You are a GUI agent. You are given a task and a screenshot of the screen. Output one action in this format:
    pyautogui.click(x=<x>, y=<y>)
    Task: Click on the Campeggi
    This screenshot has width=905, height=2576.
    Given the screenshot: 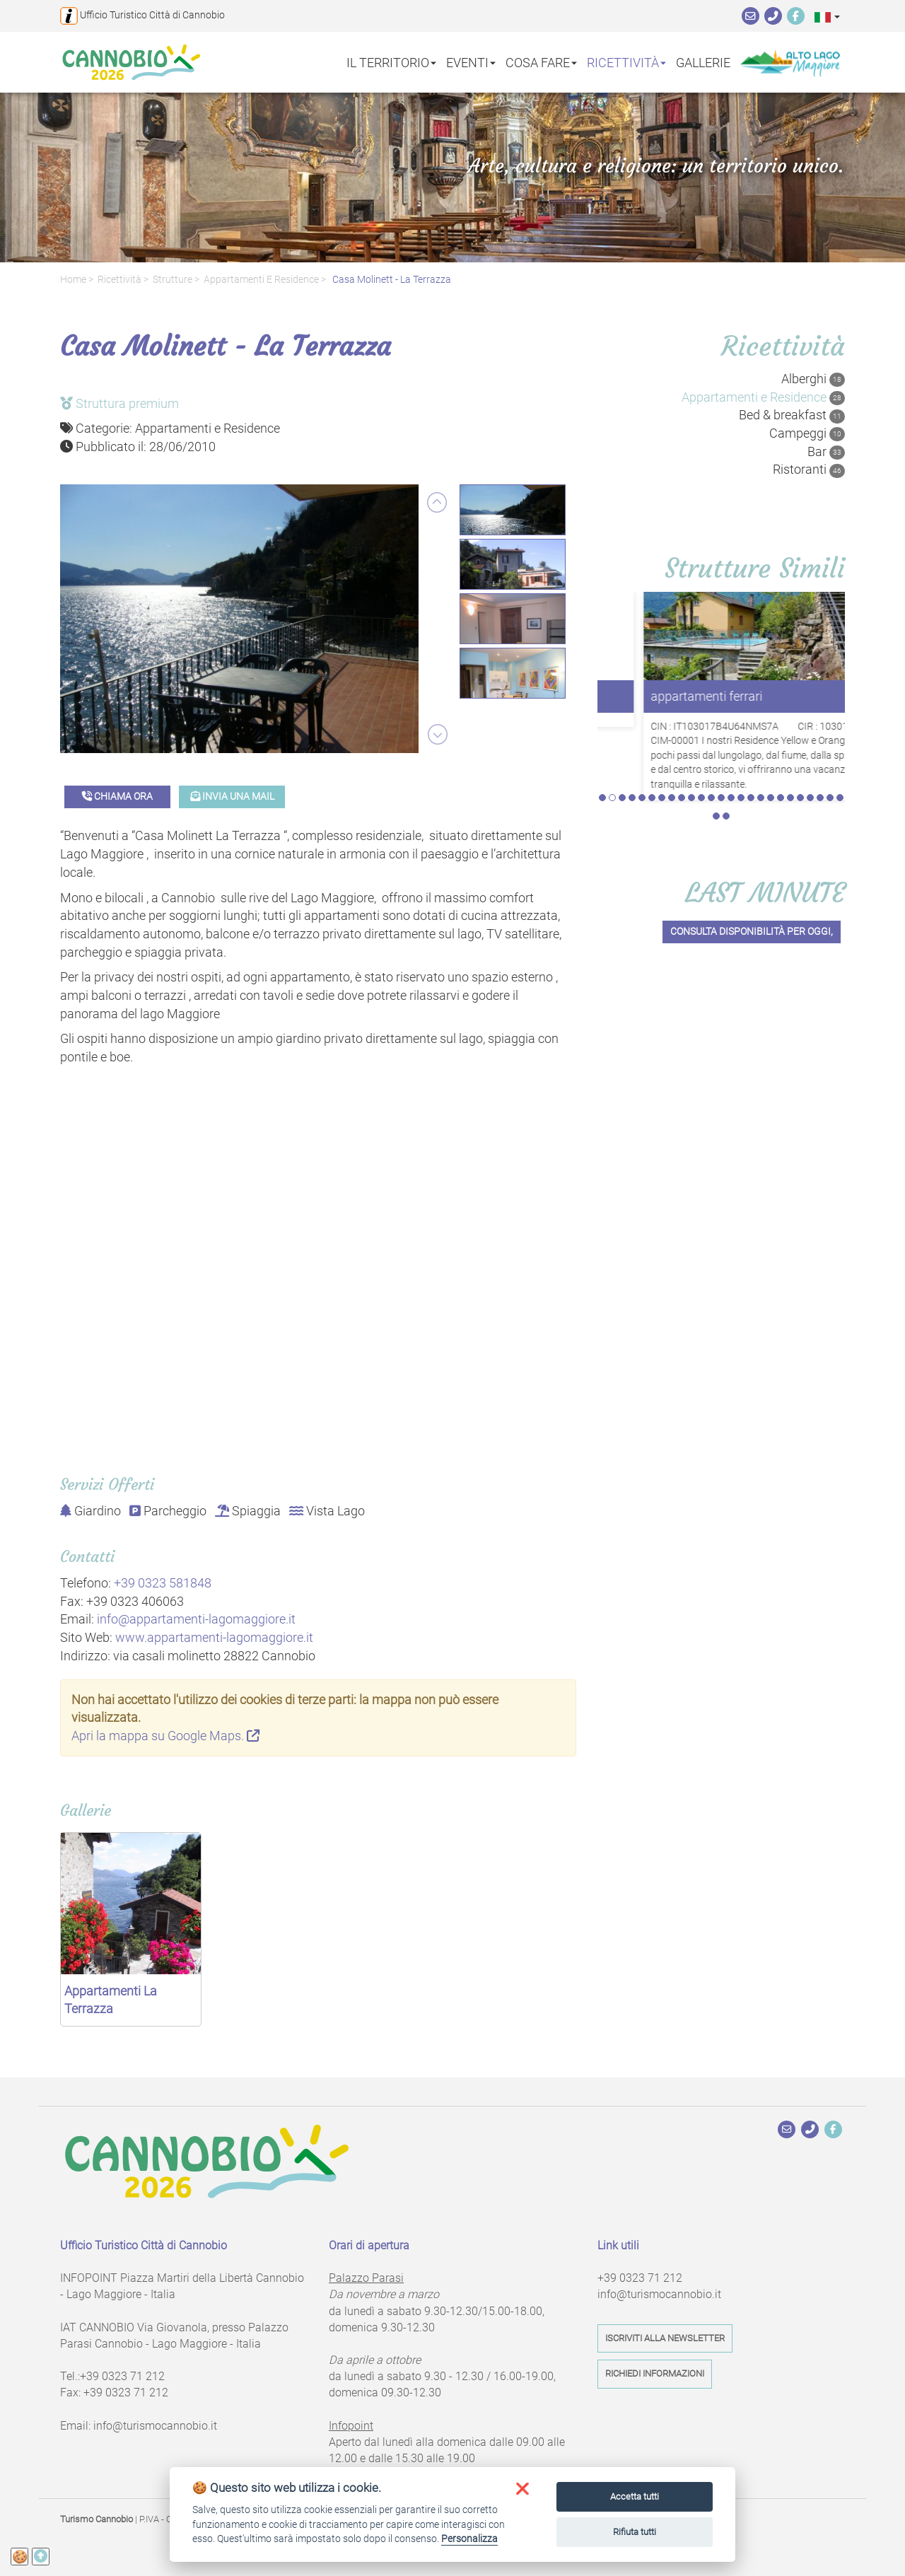 What is the action you would take?
    pyautogui.click(x=807, y=433)
    